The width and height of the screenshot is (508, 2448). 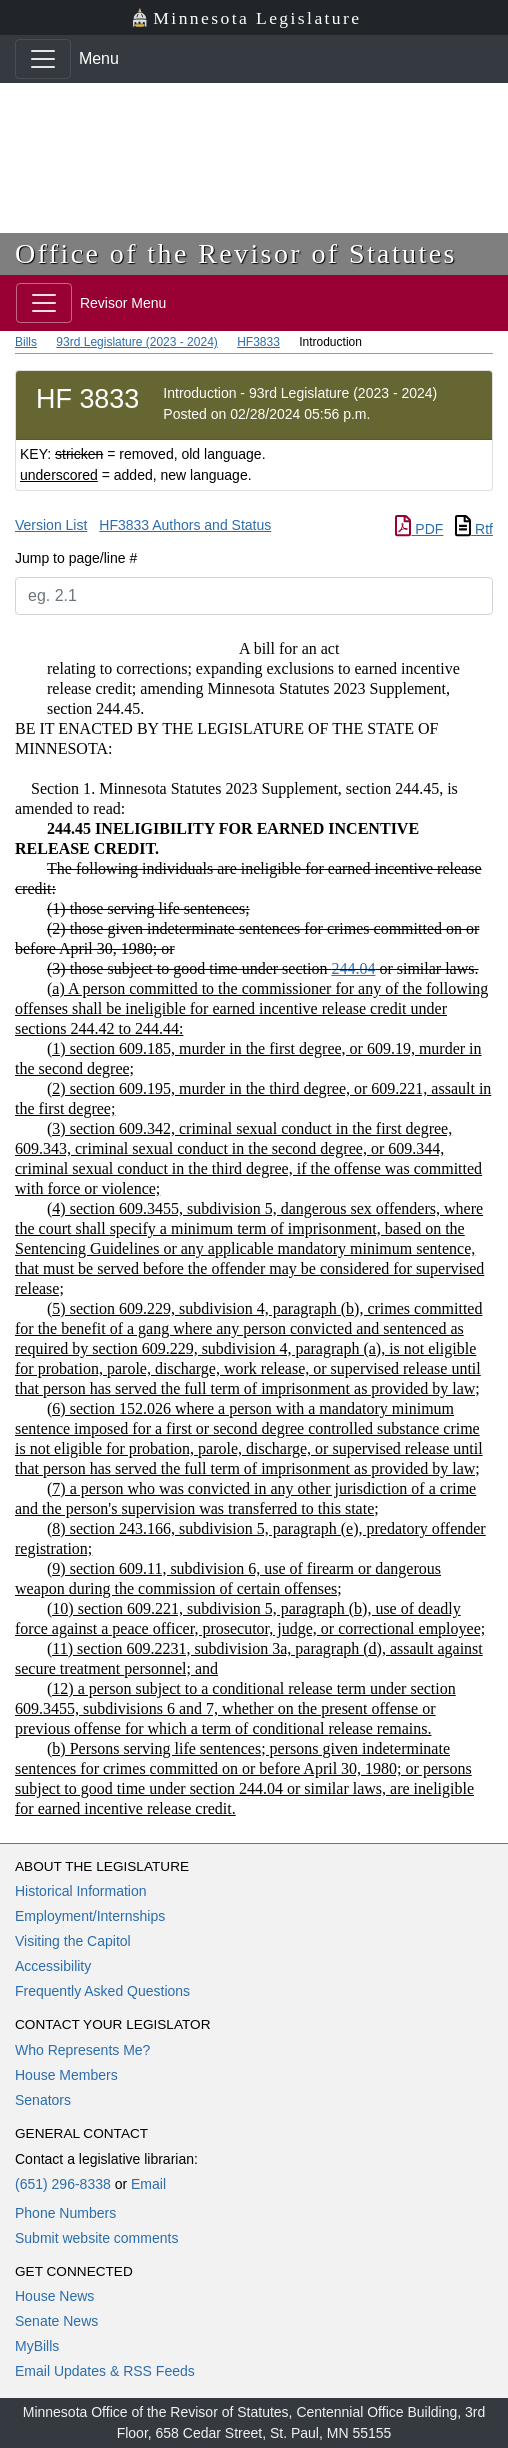 What do you see at coordinates (419, 529) in the screenshot?
I see `PDF` at bounding box center [419, 529].